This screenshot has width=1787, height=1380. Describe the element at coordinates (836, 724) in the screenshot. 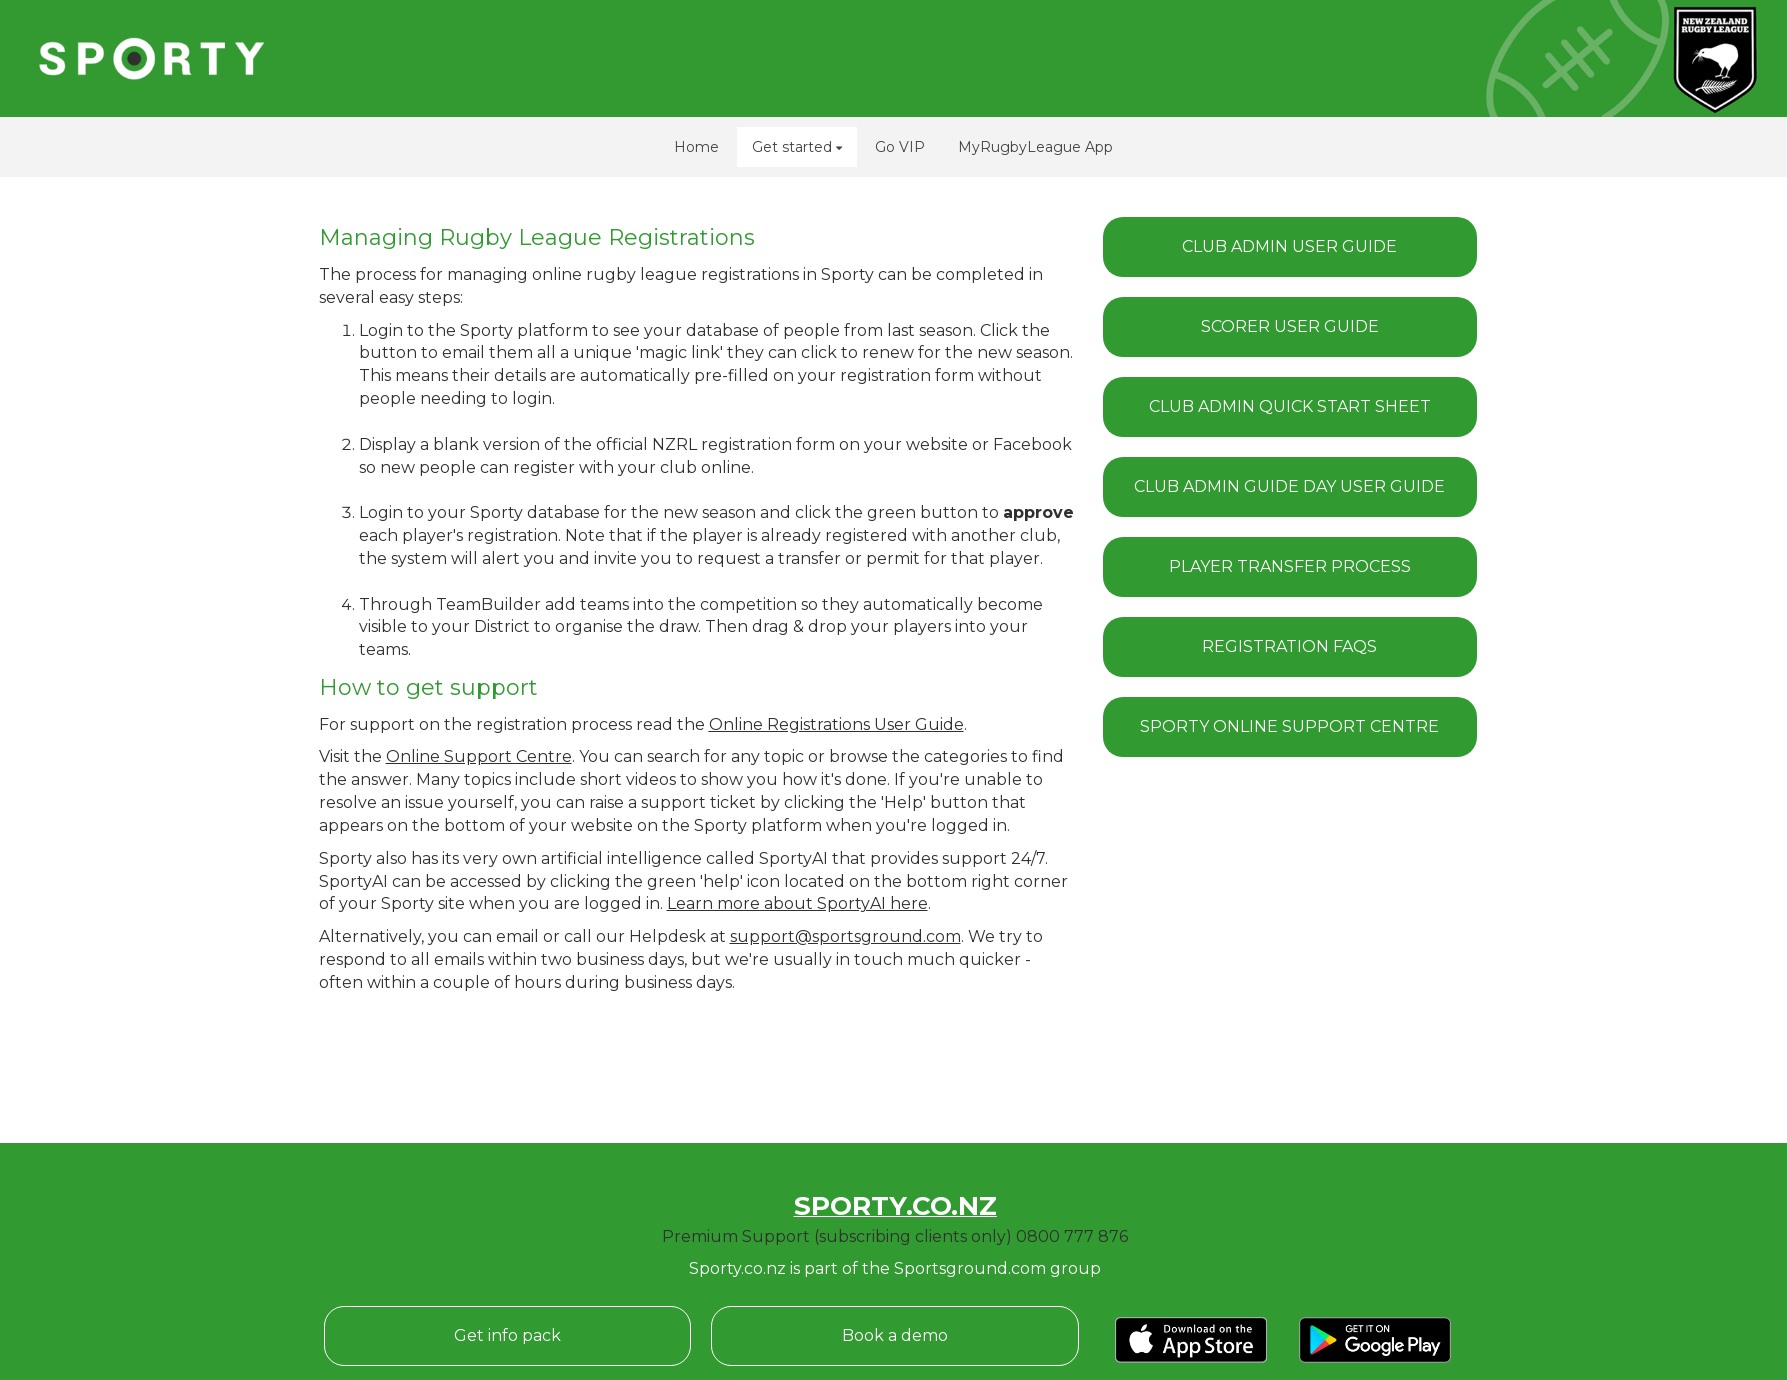

I see `Online Registrations User Guide` at that location.